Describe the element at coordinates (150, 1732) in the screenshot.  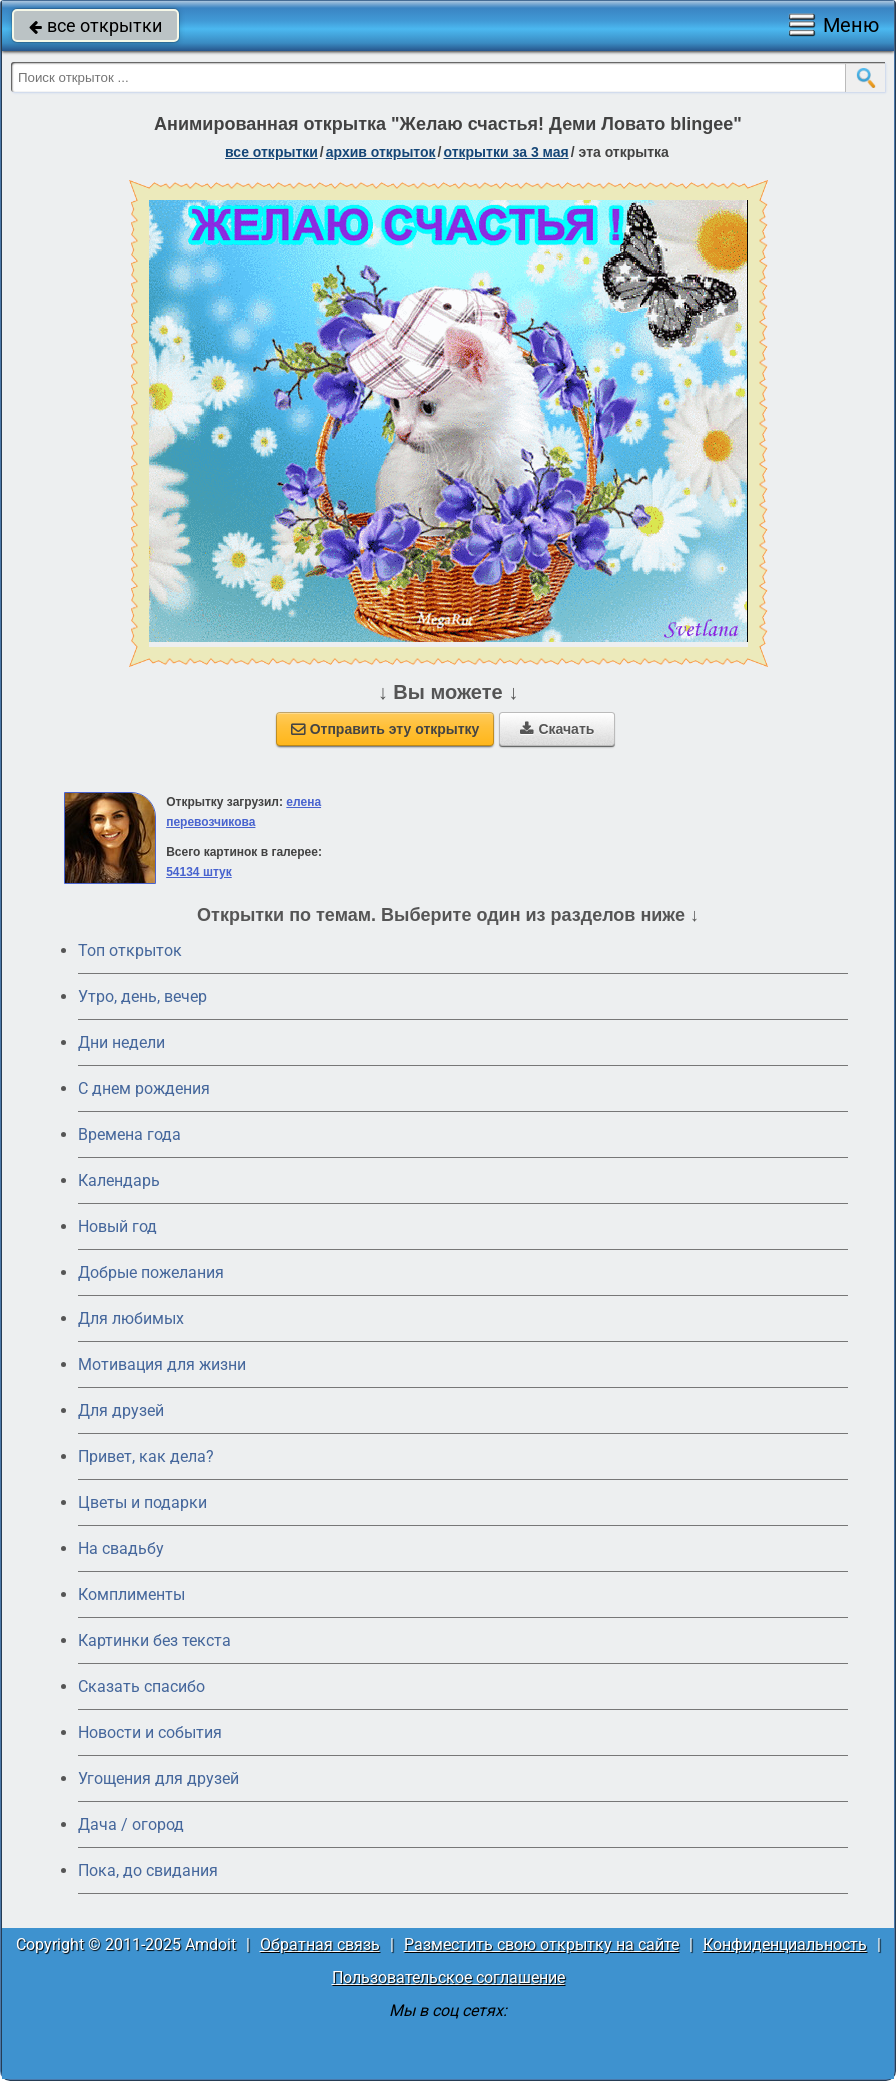
I see `Новости и события` at that location.